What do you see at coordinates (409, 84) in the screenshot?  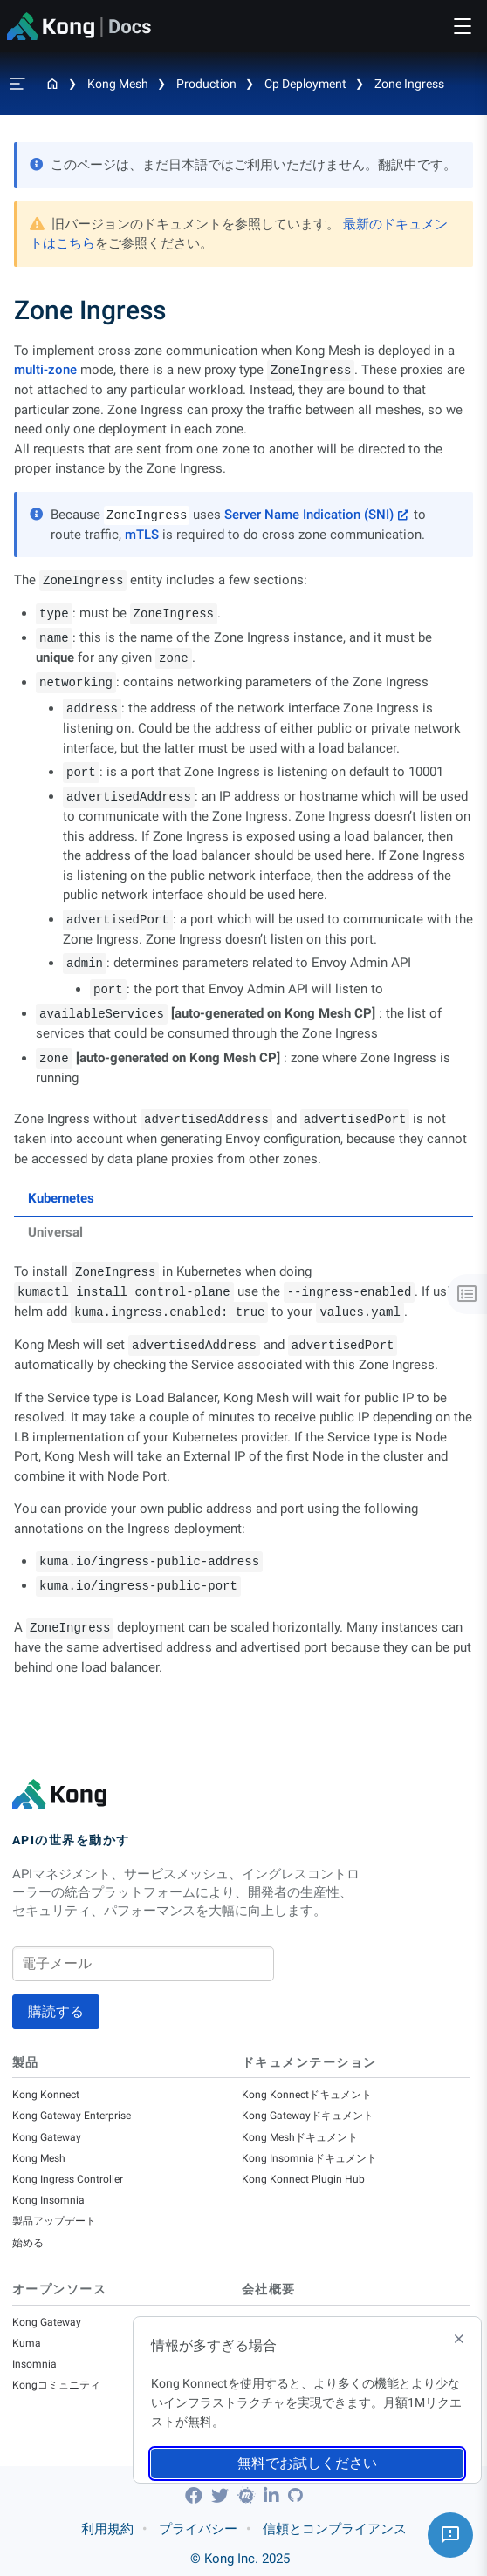 I see `Zone Ingress` at bounding box center [409, 84].